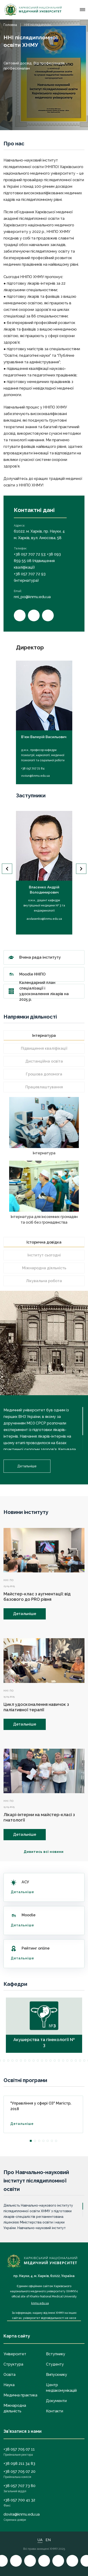 This screenshot has width=88, height=2576. Describe the element at coordinates (31, 2141) in the screenshot. I see `1 [tab]` at that location.